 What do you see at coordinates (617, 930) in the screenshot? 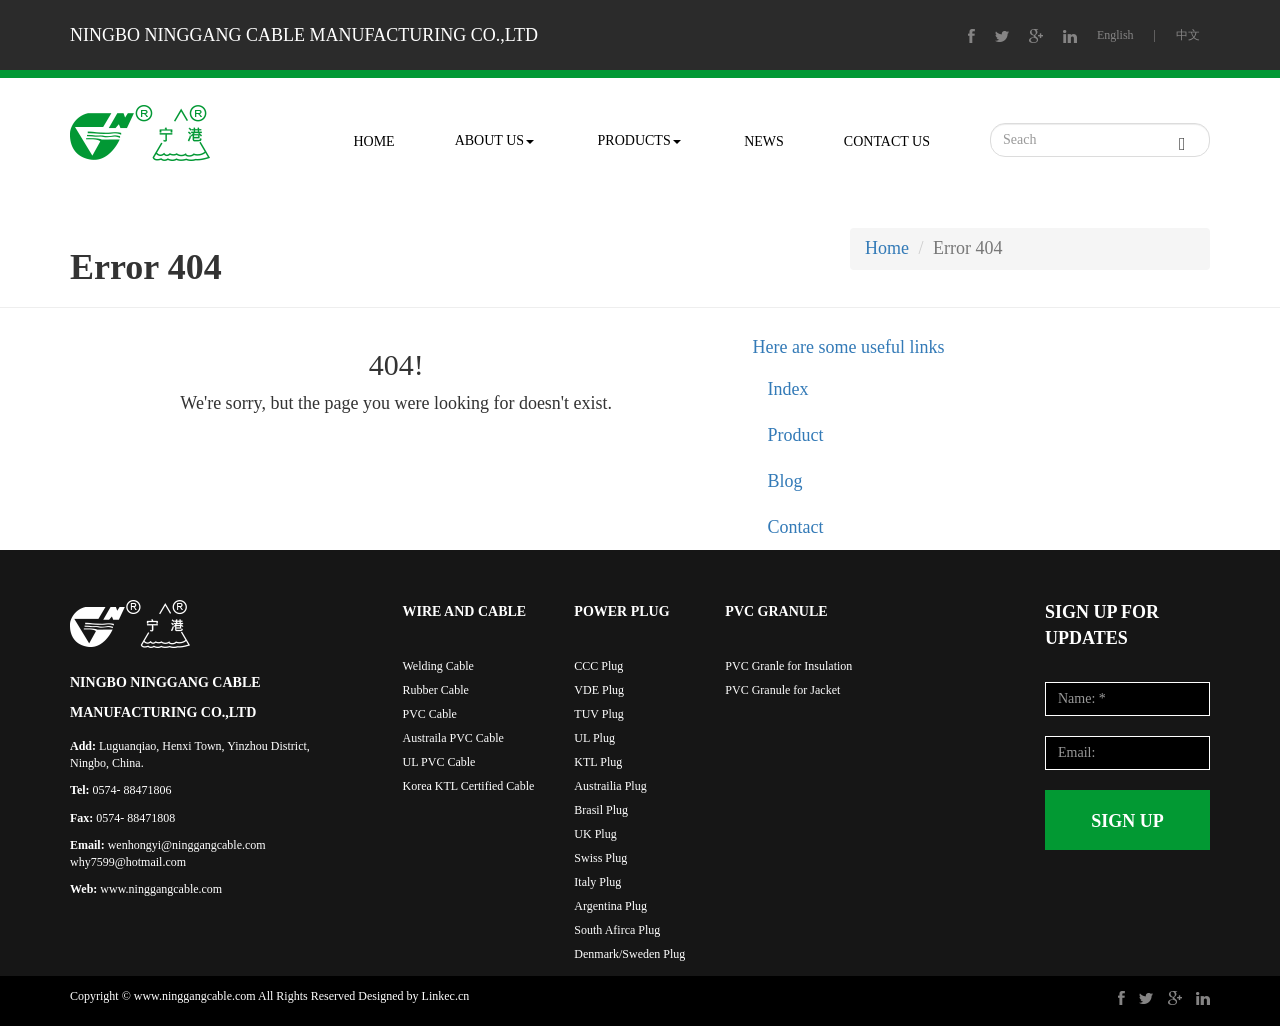
I see `South Afirca Plug` at bounding box center [617, 930].